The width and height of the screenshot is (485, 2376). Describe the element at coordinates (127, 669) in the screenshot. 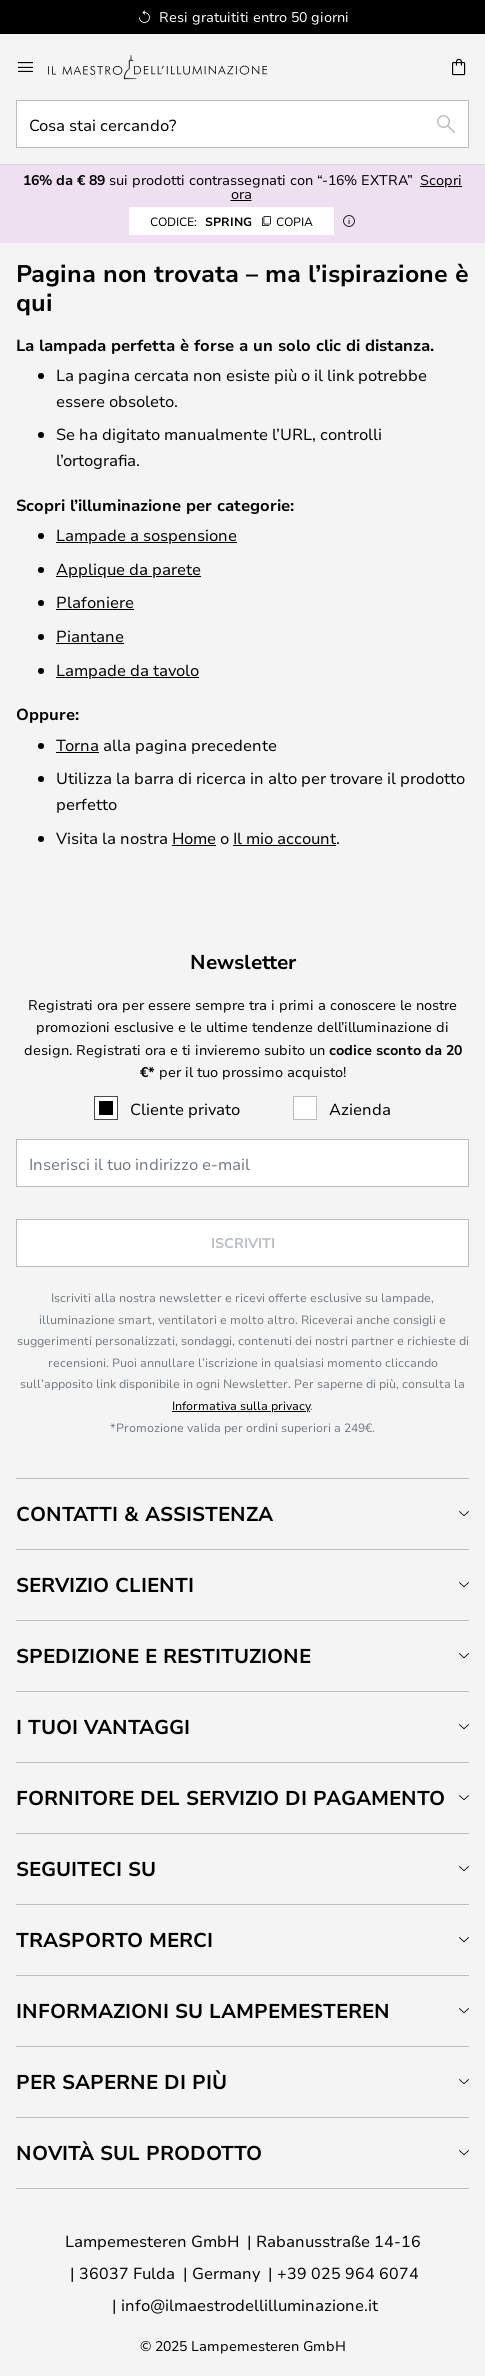

I see `Lampade da tavolo` at that location.